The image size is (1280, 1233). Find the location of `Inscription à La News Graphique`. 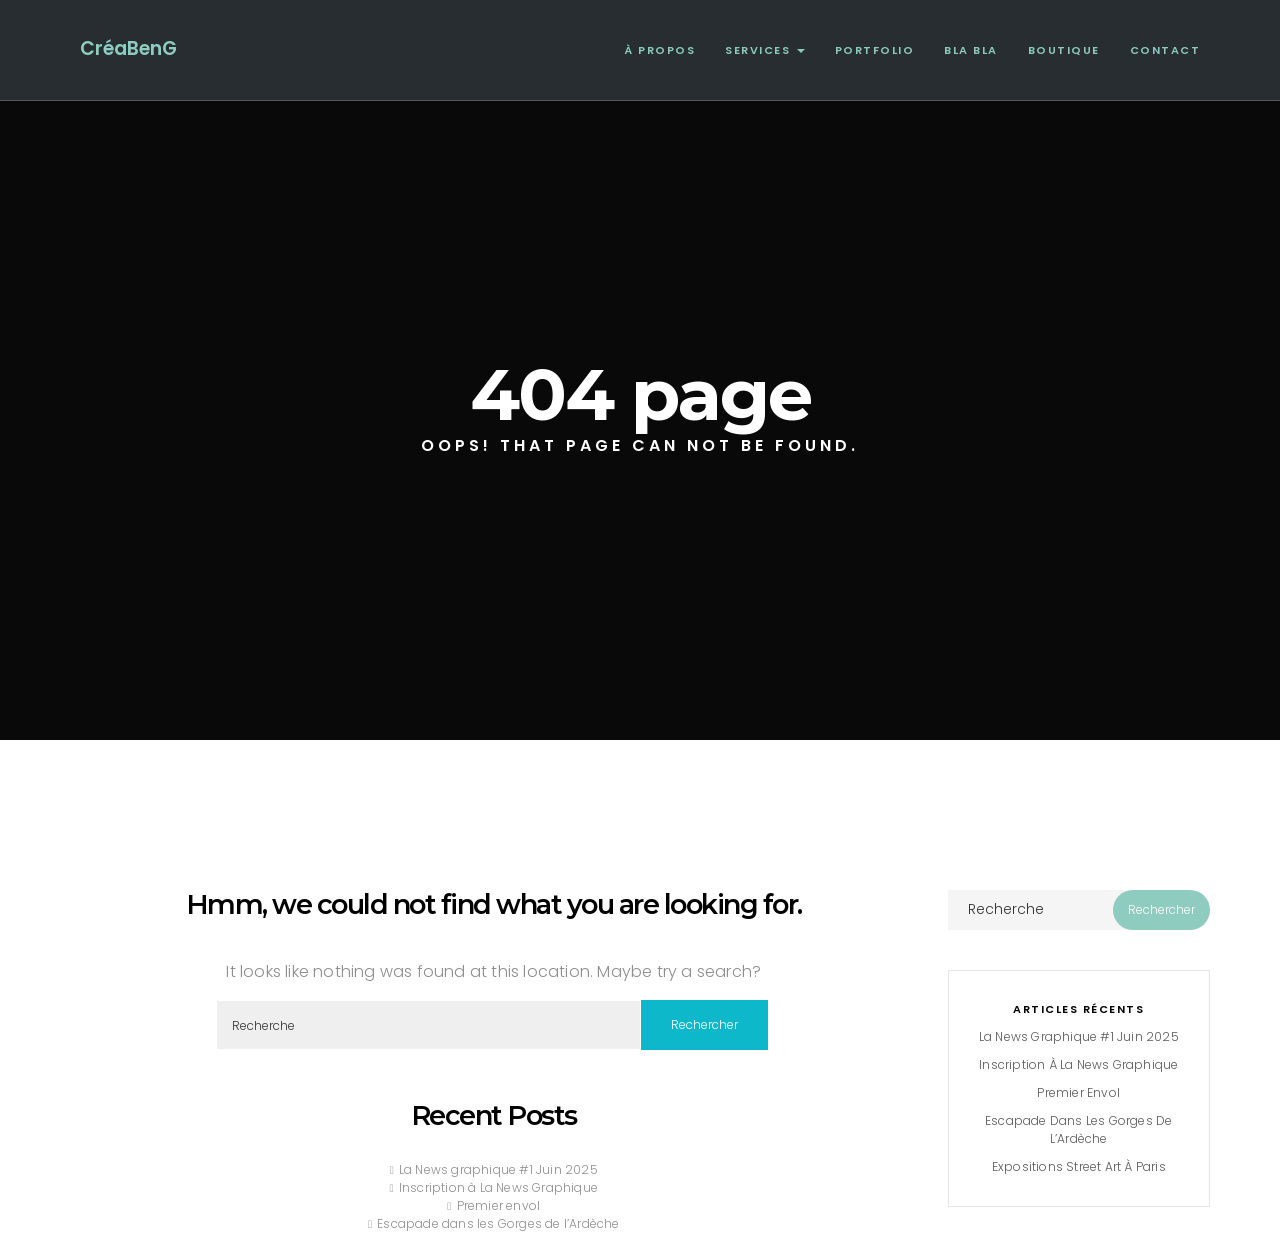

Inscription à La News Graphique is located at coordinates (498, 1187).